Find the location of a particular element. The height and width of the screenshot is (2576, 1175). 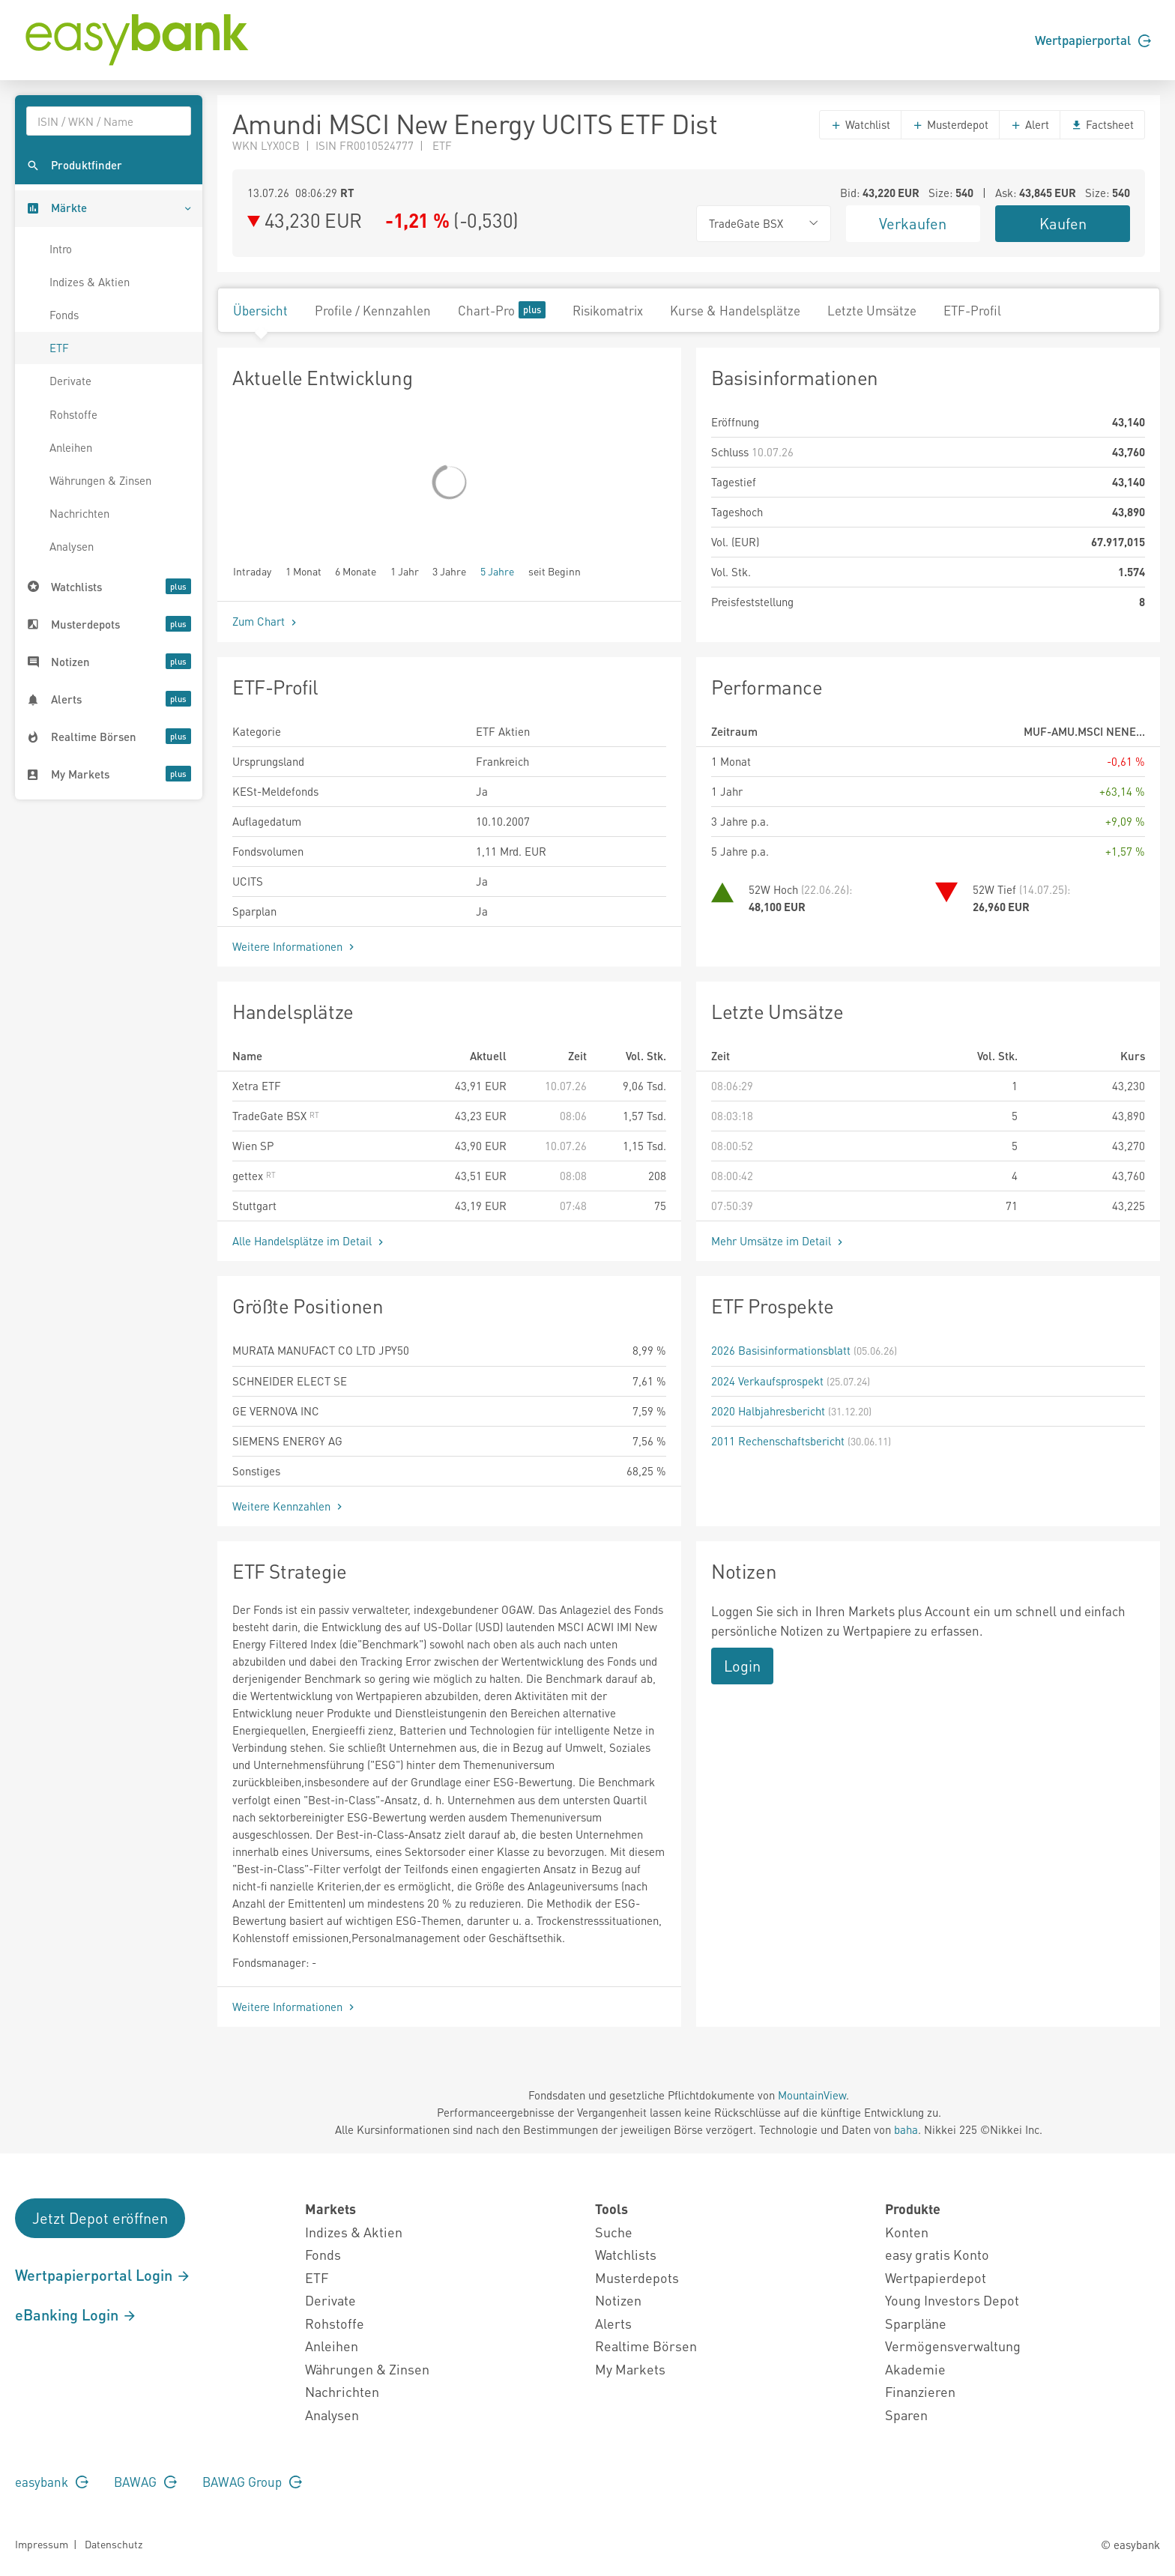

Realtime Börsen is located at coordinates (646, 2345).